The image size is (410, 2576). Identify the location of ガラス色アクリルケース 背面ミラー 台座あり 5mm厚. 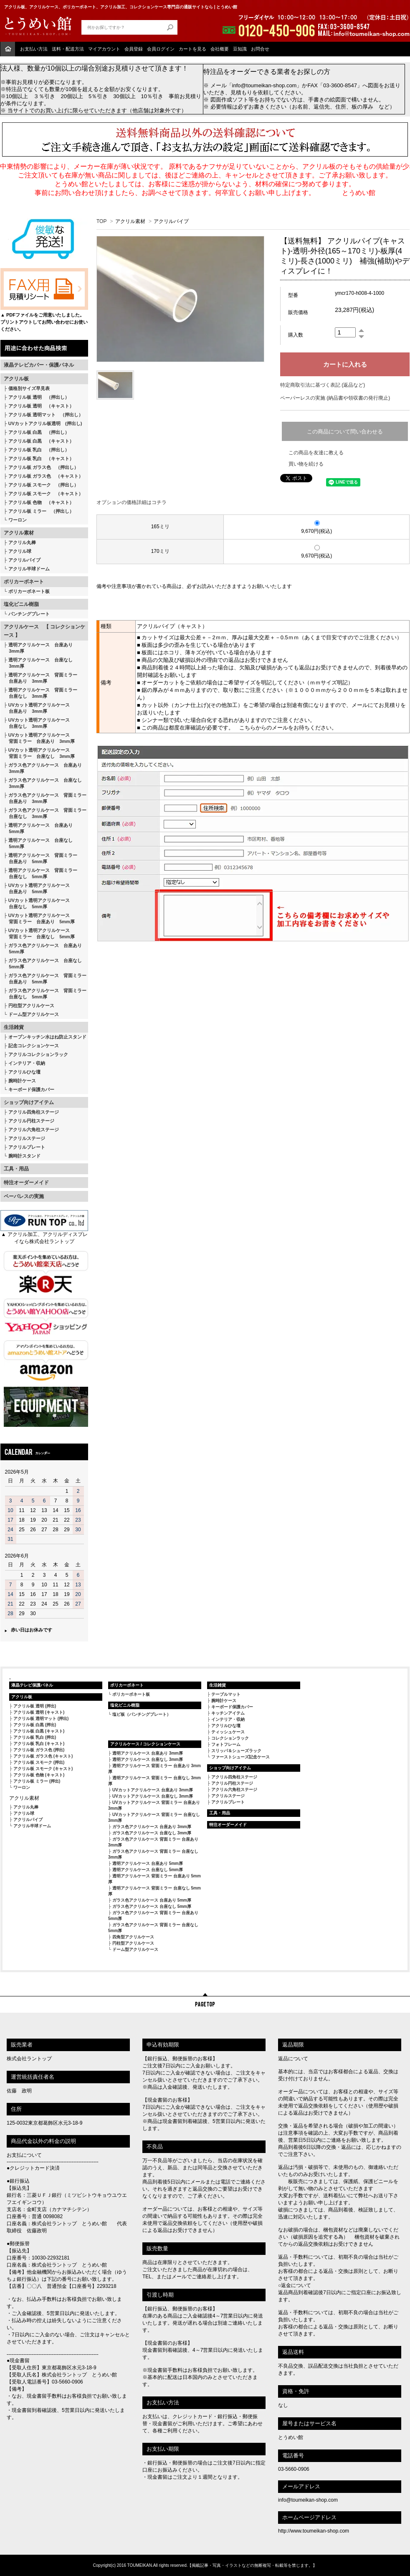
(45, 978).